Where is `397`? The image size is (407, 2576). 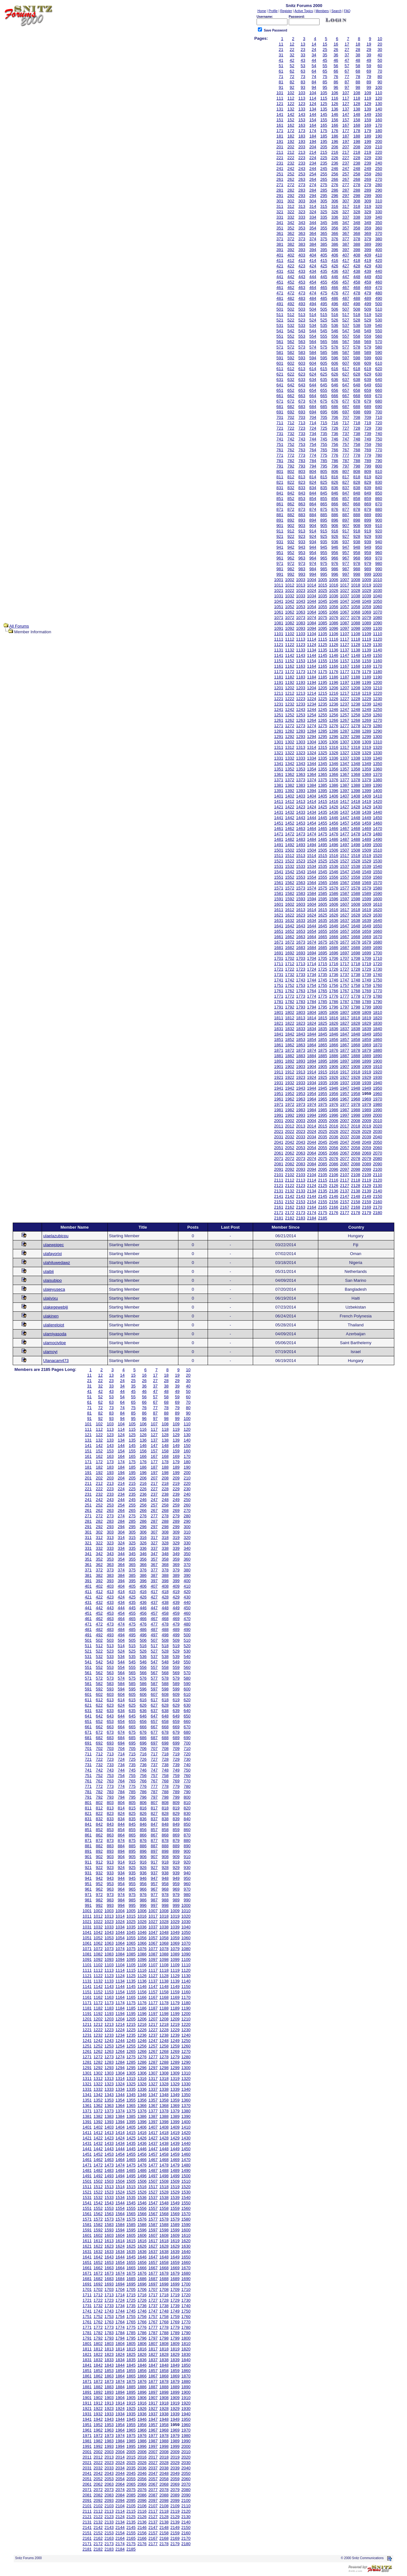 397 is located at coordinates (345, 249).